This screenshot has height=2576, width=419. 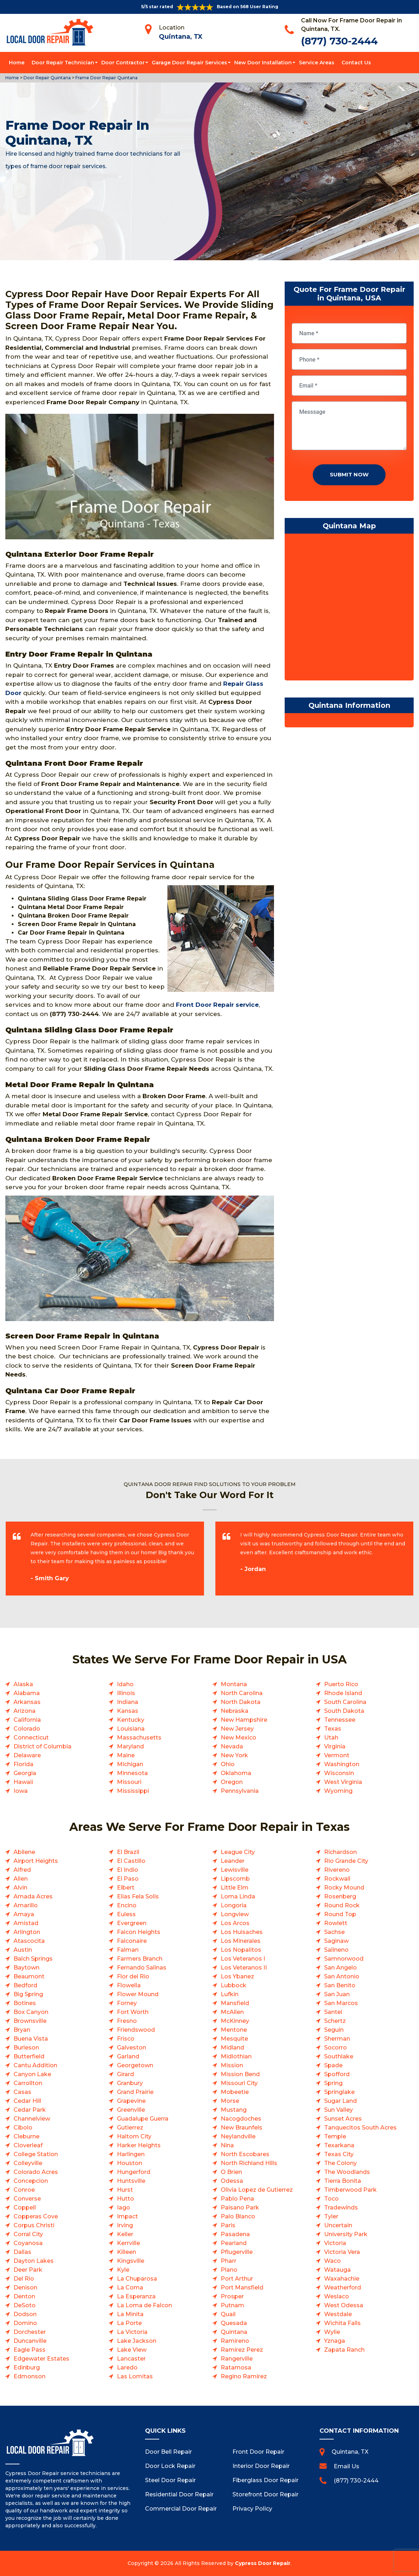 I want to click on La Chuparosa, so click(x=137, y=2278).